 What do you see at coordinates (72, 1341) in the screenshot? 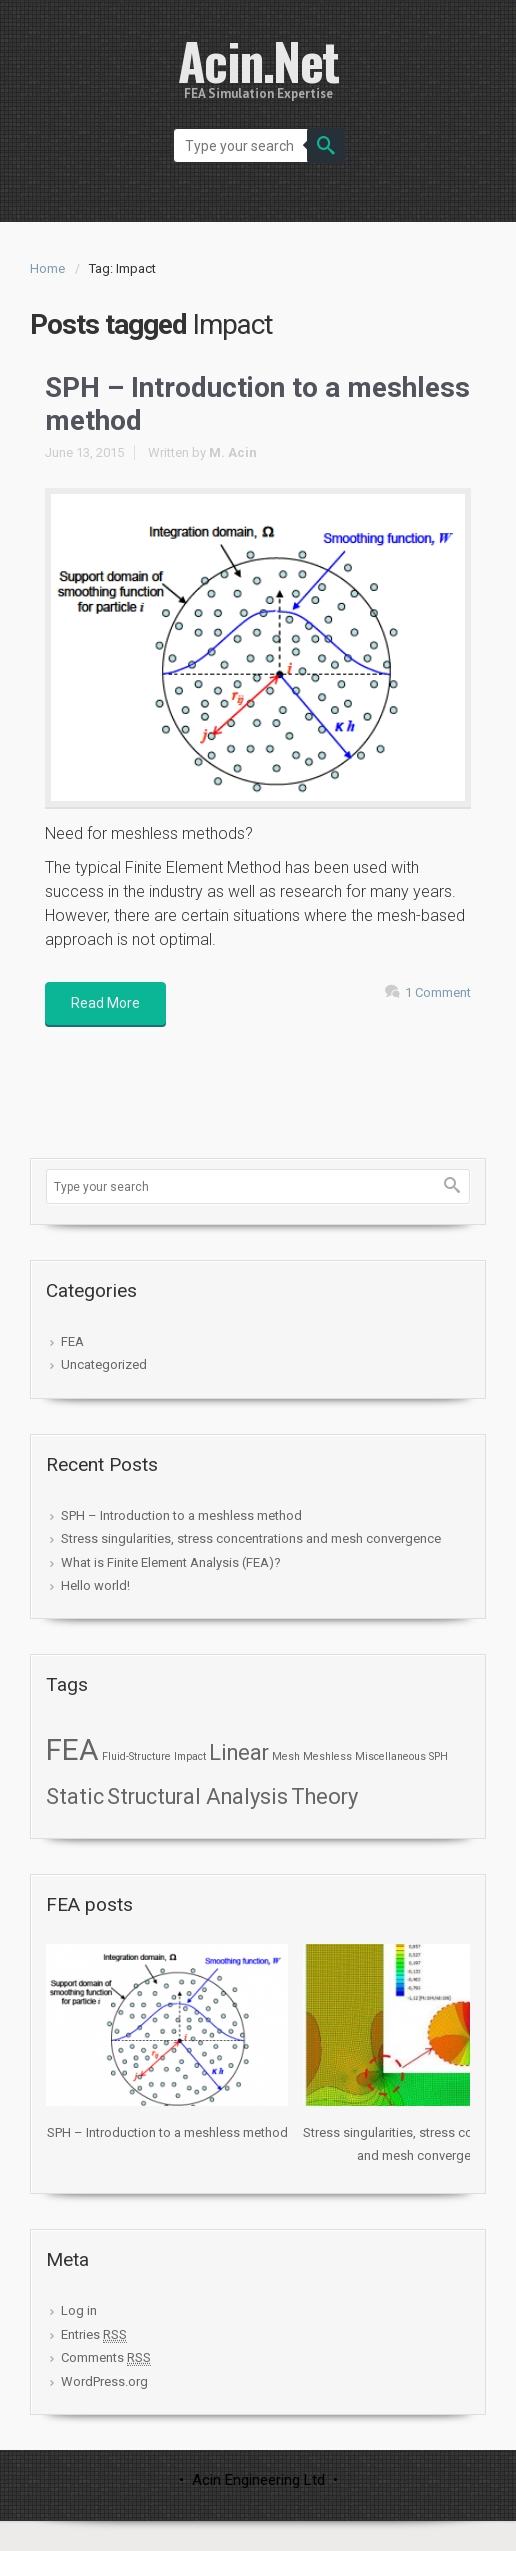
I see `FEA` at bounding box center [72, 1341].